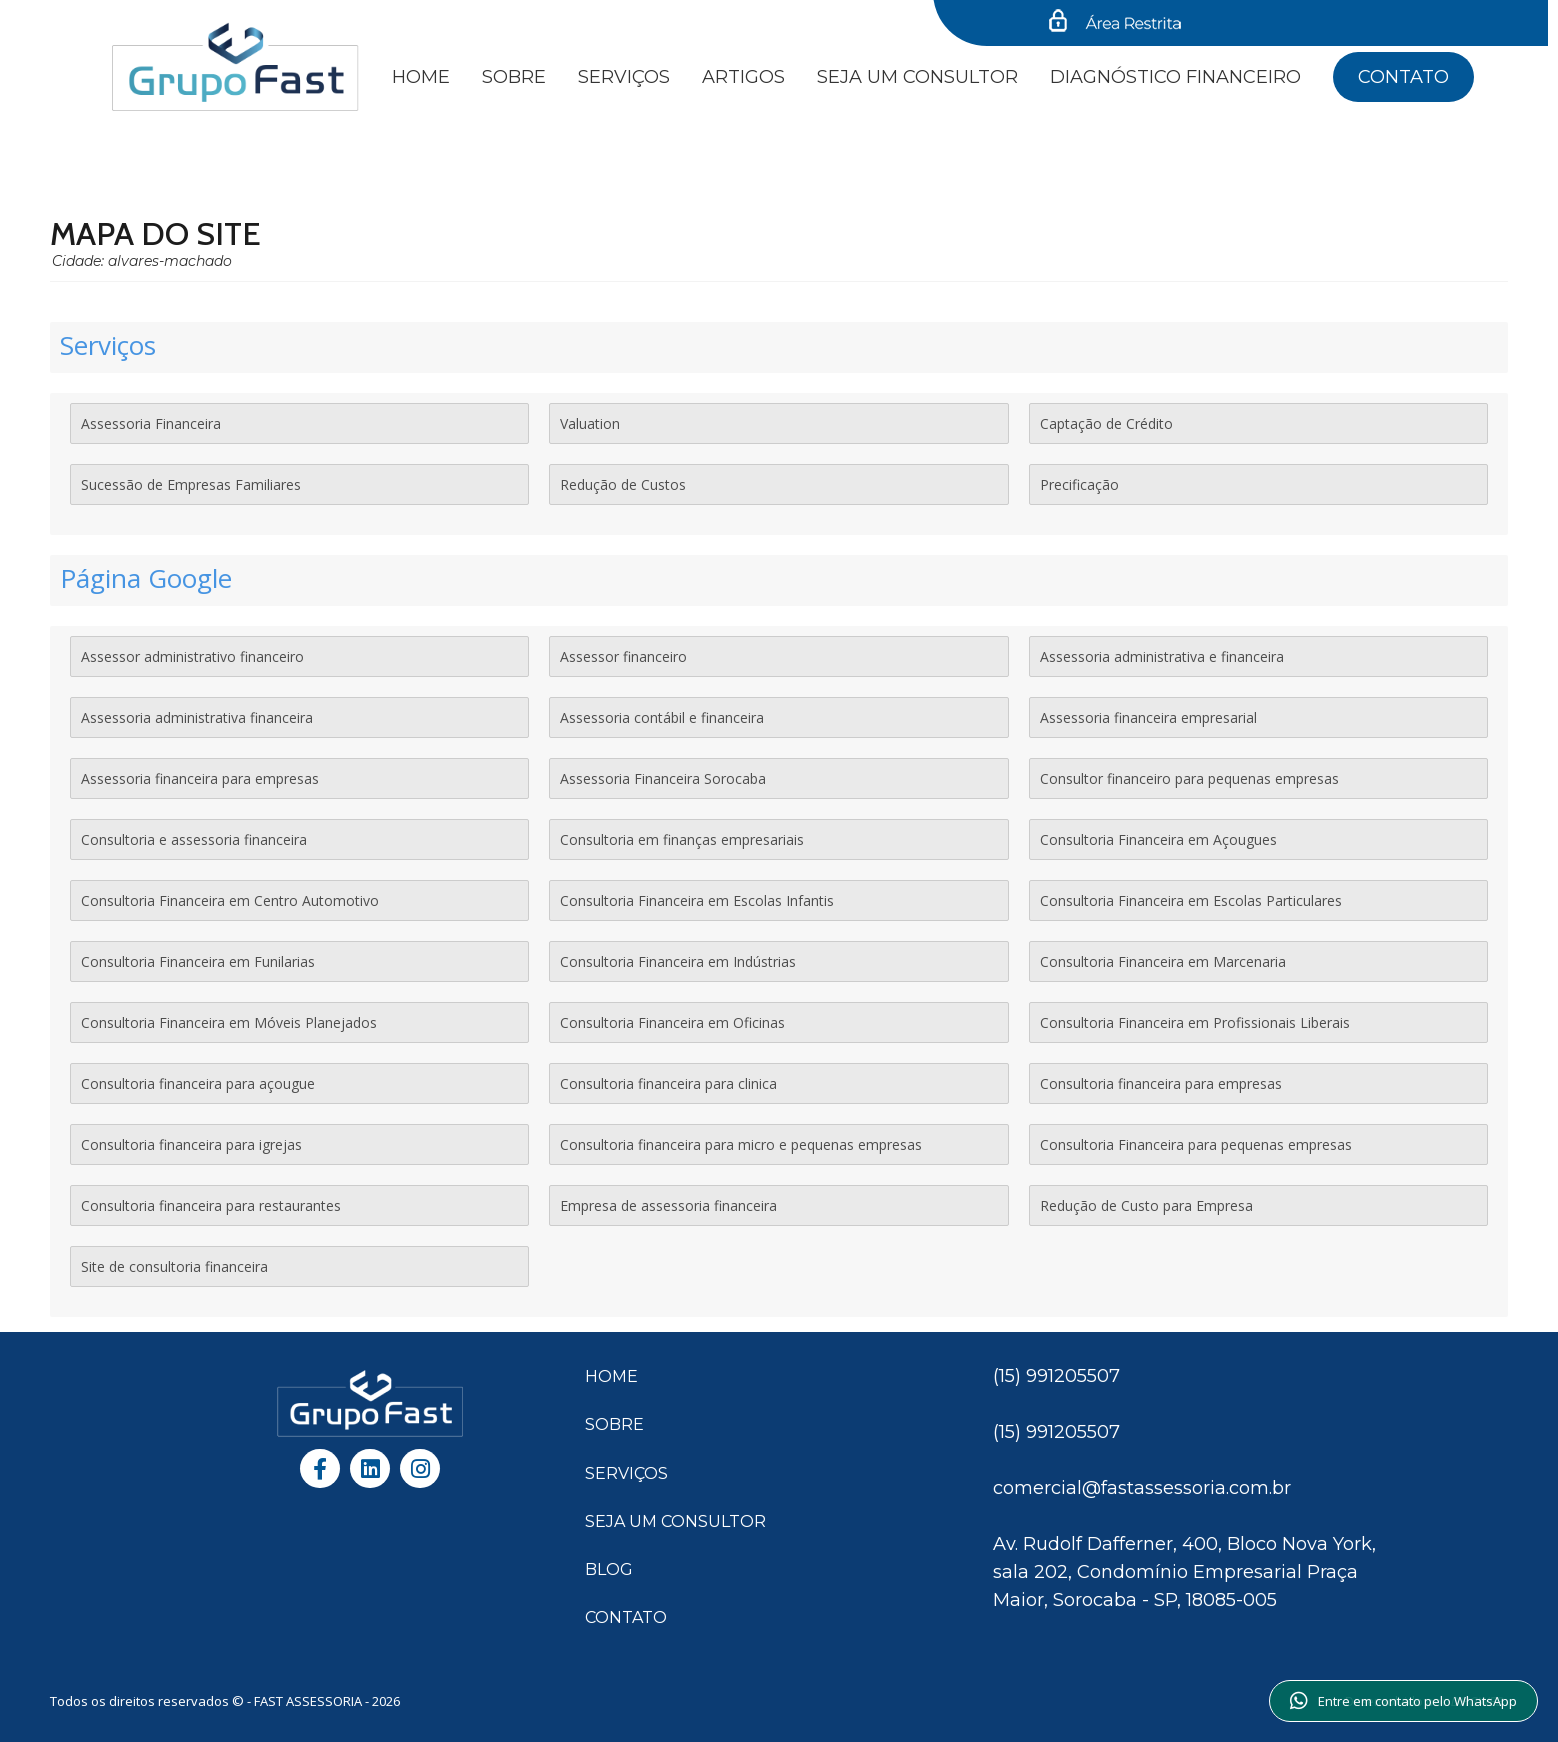  What do you see at coordinates (1148, 717) in the screenshot?
I see `Assessoria financeira empresarial` at bounding box center [1148, 717].